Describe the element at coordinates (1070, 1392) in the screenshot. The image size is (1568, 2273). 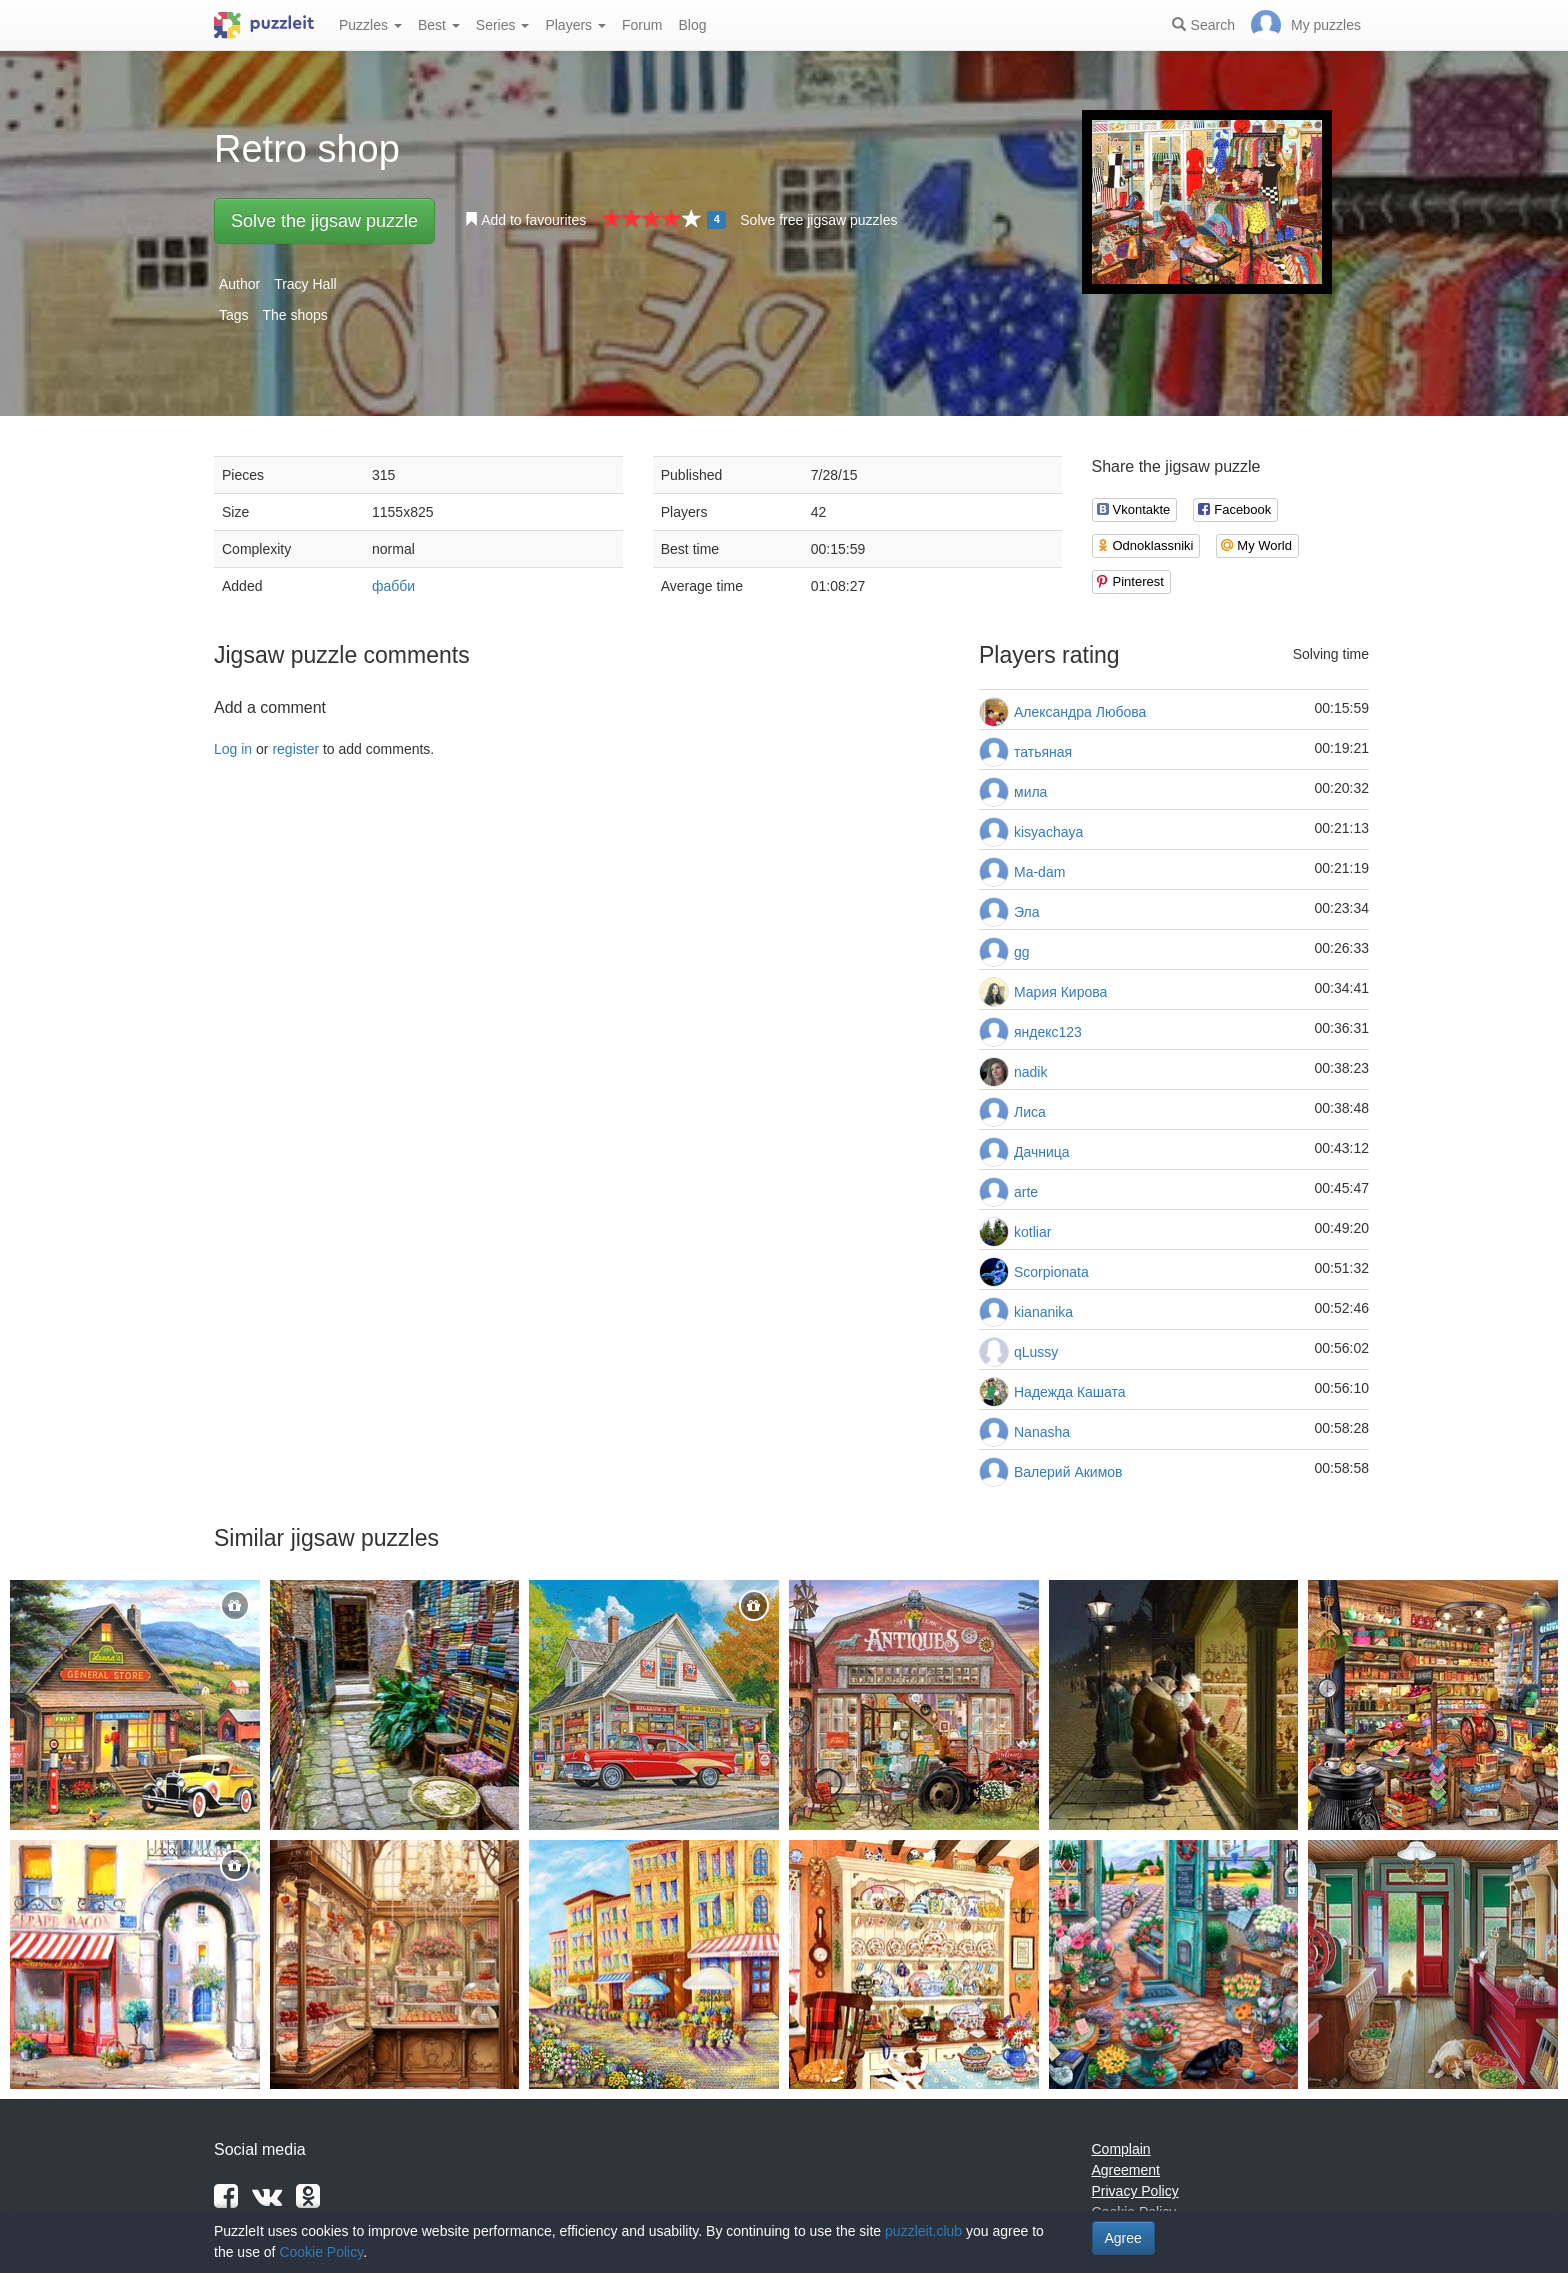
I see `Надежда Кашата` at that location.